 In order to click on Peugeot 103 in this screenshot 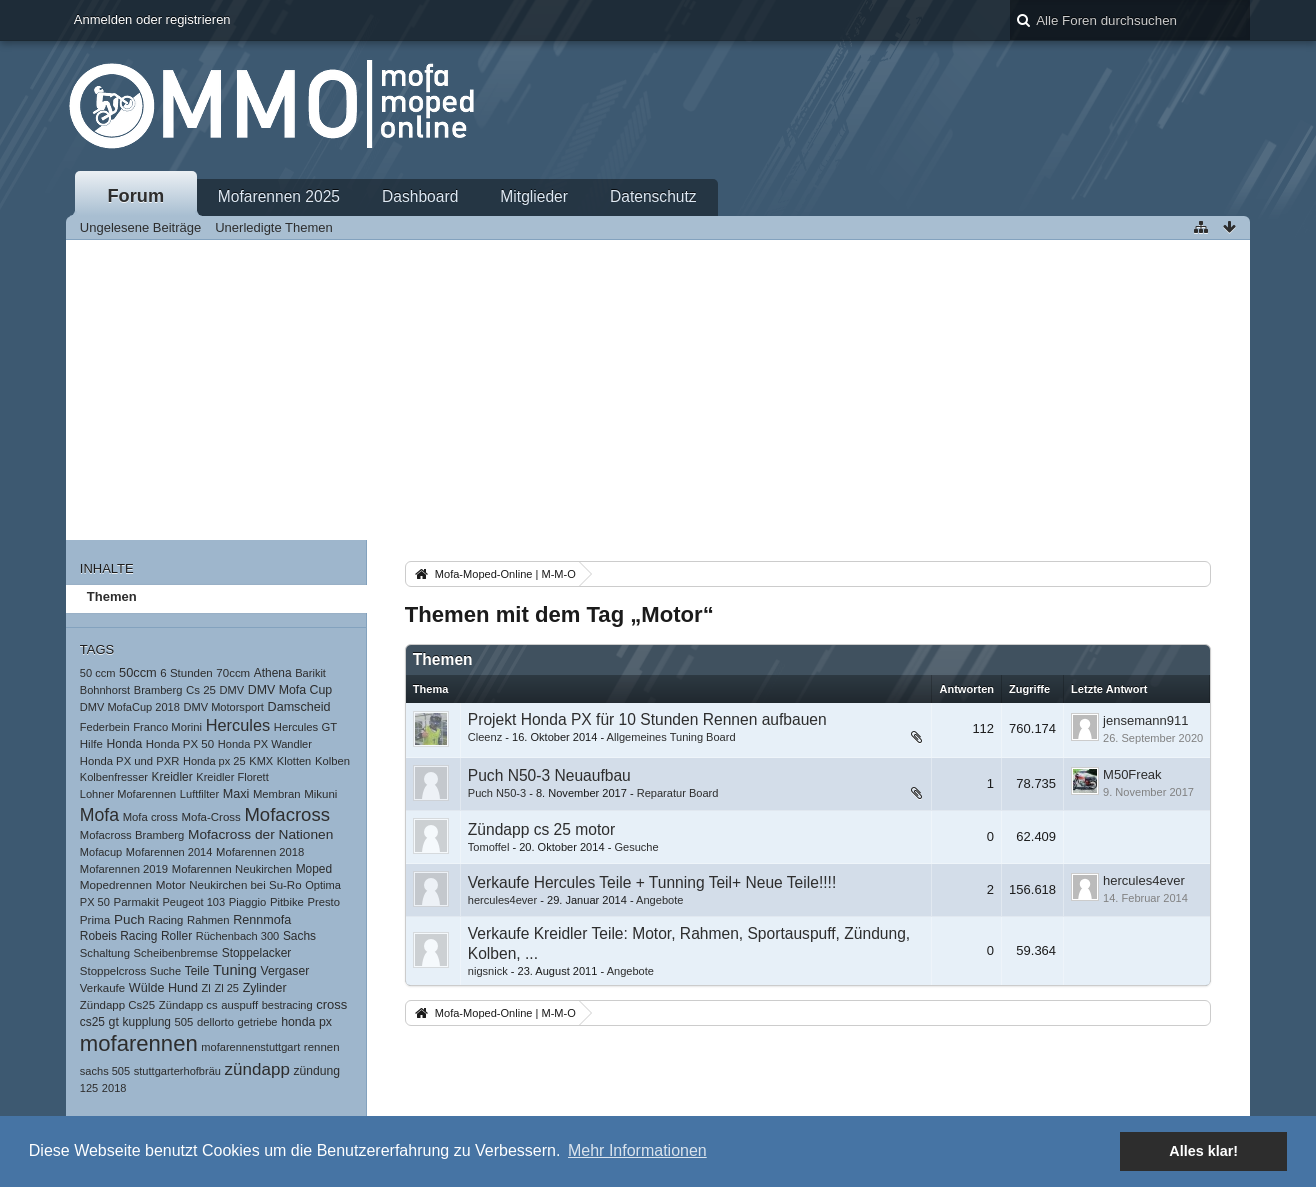, I will do `click(193, 902)`.